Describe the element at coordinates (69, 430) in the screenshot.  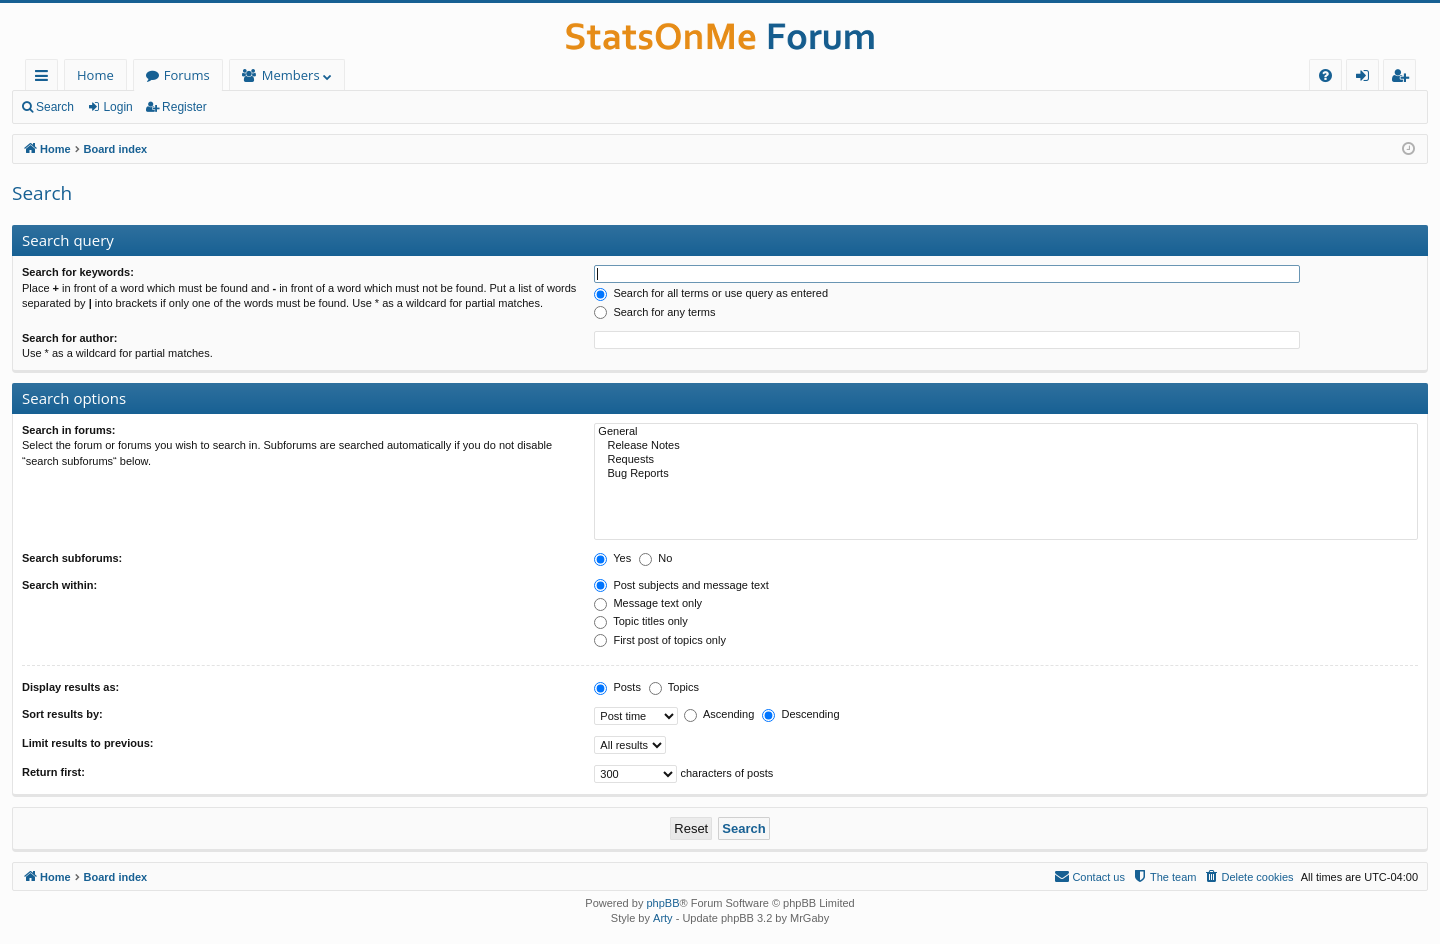
I see `Search in forums:` at that location.